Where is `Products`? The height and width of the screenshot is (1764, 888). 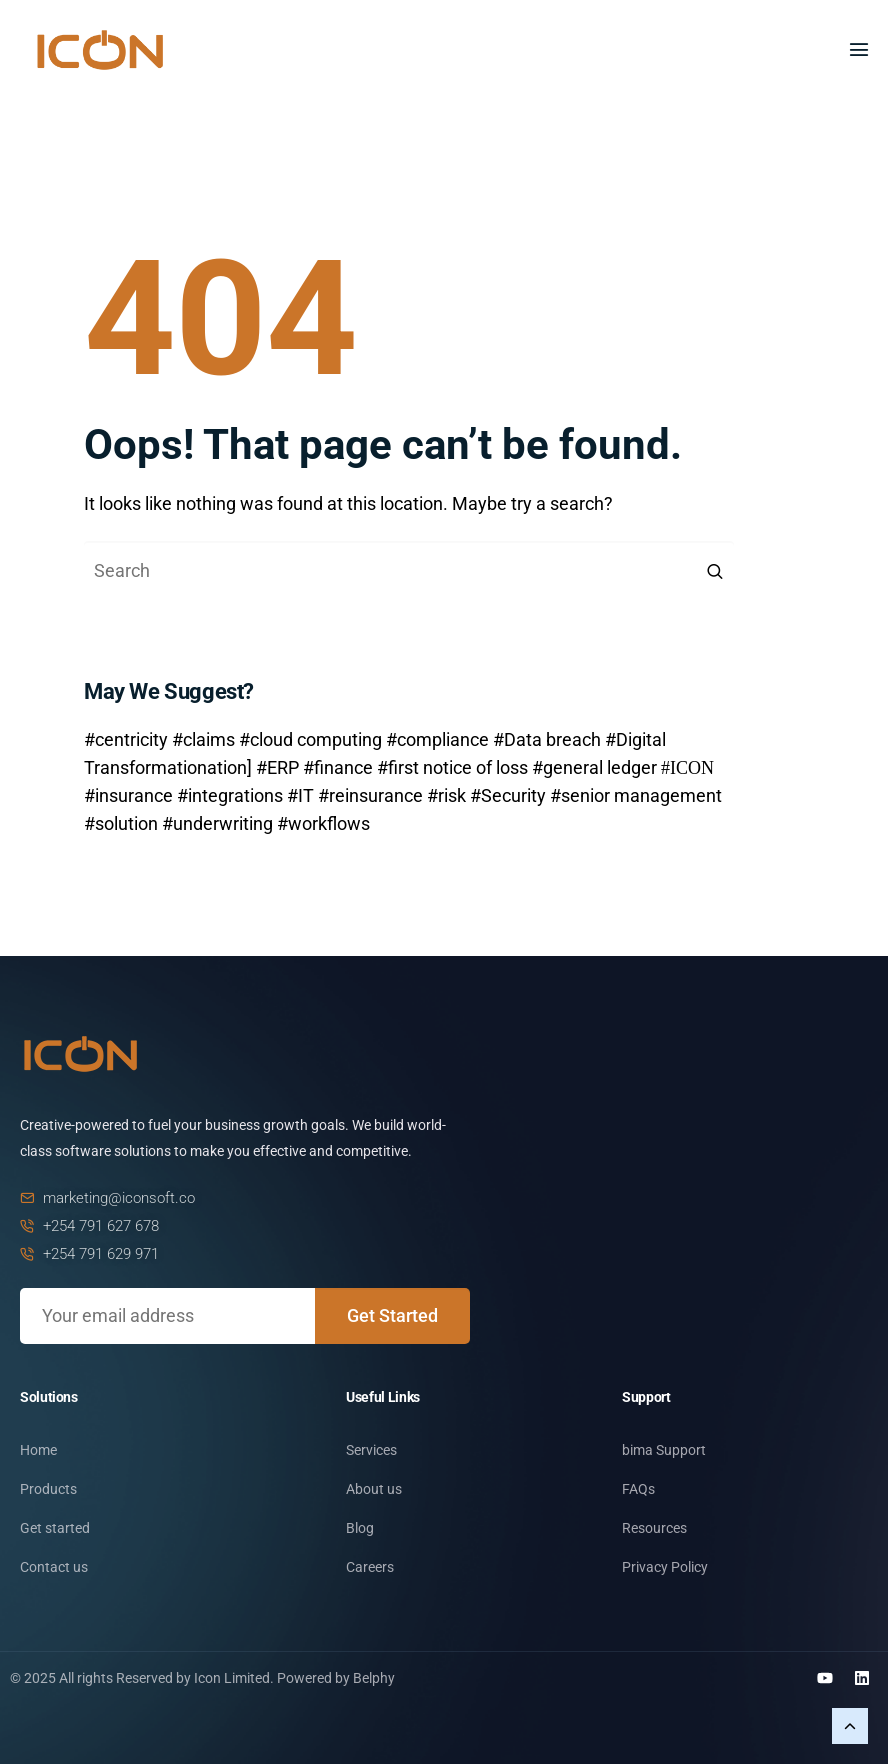 Products is located at coordinates (48, 1489).